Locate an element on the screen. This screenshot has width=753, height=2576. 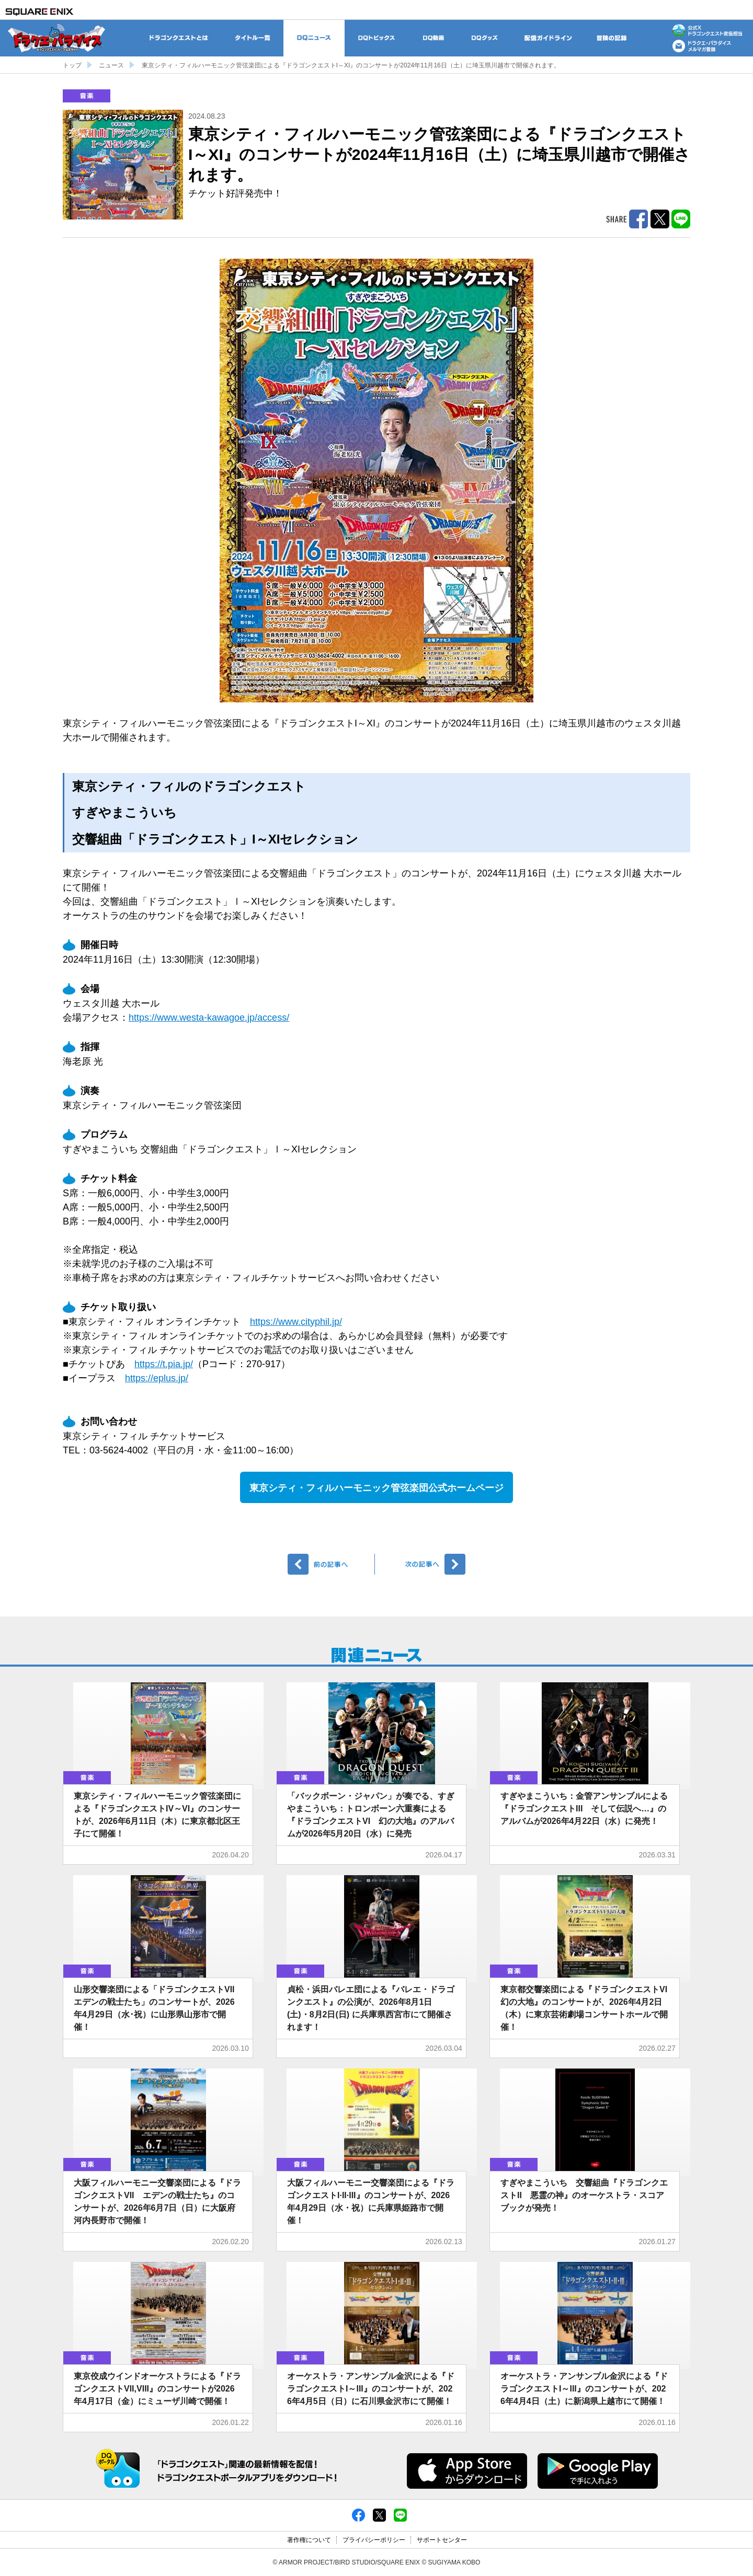
トップ is located at coordinates (72, 65).